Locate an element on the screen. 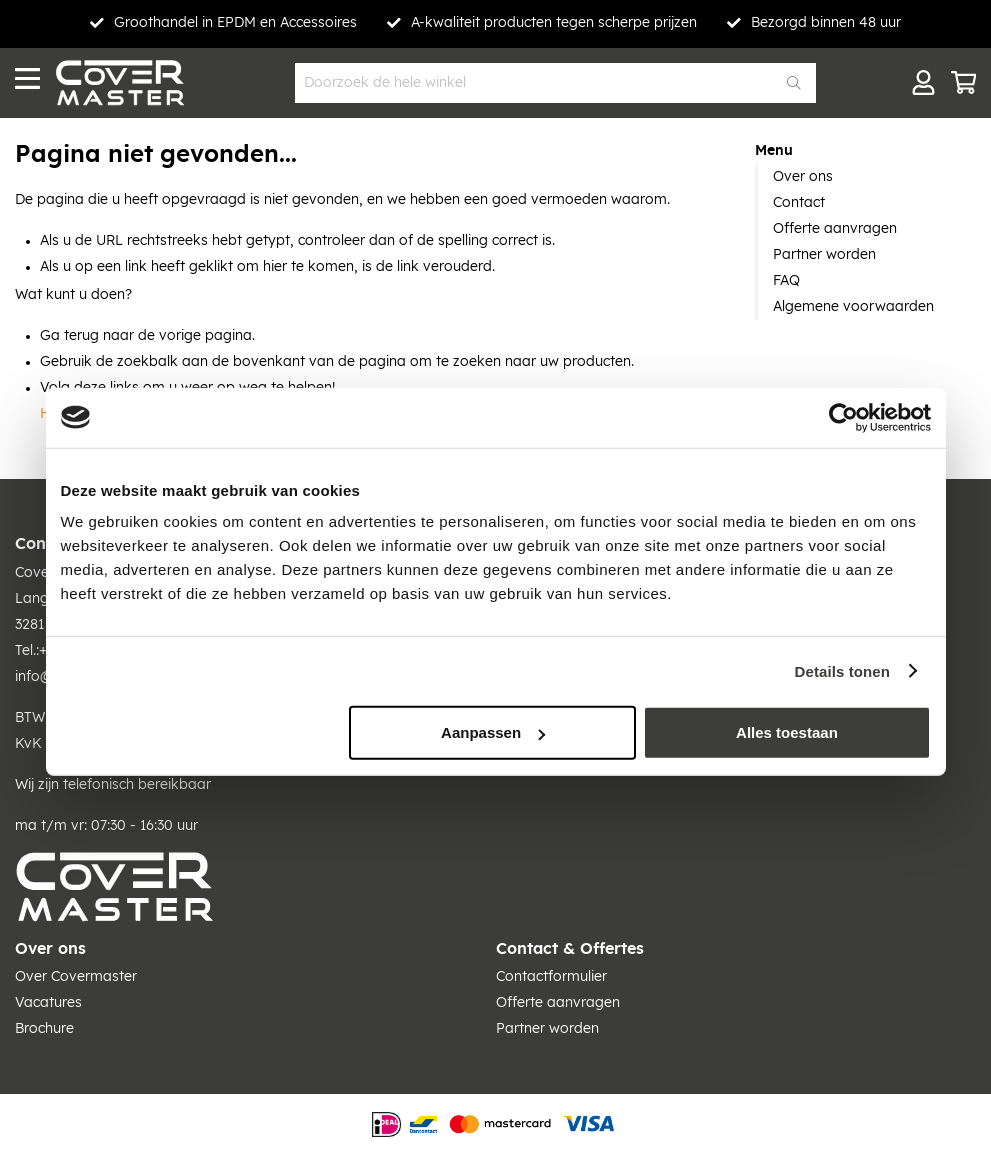 The width and height of the screenshot is (991, 1163). Over ons [tab] is located at coordinates (50, 949).